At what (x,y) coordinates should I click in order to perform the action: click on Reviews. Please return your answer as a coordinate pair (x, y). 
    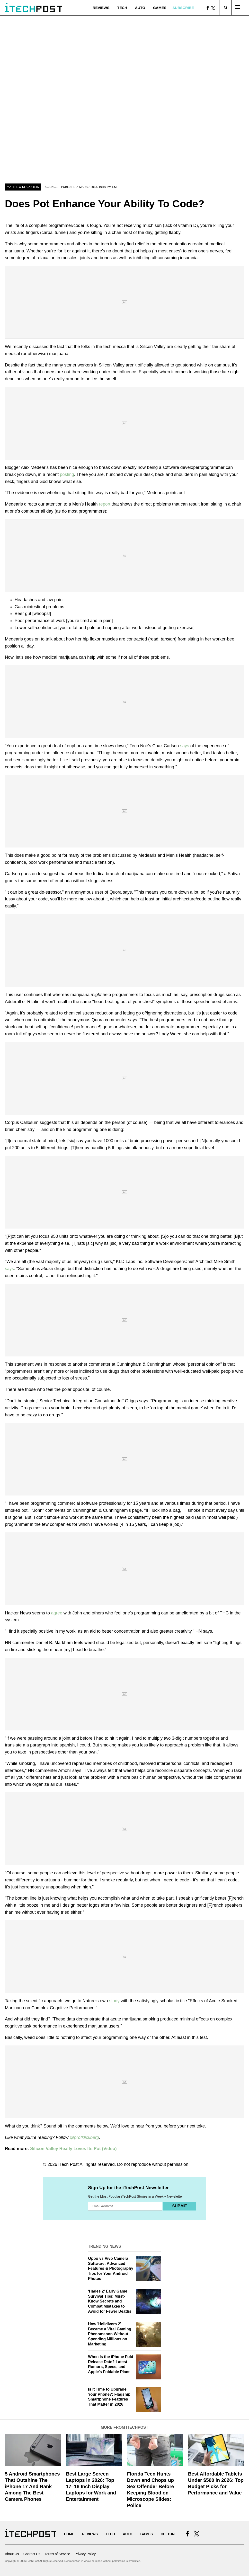
    Looking at the image, I should click on (101, 8).